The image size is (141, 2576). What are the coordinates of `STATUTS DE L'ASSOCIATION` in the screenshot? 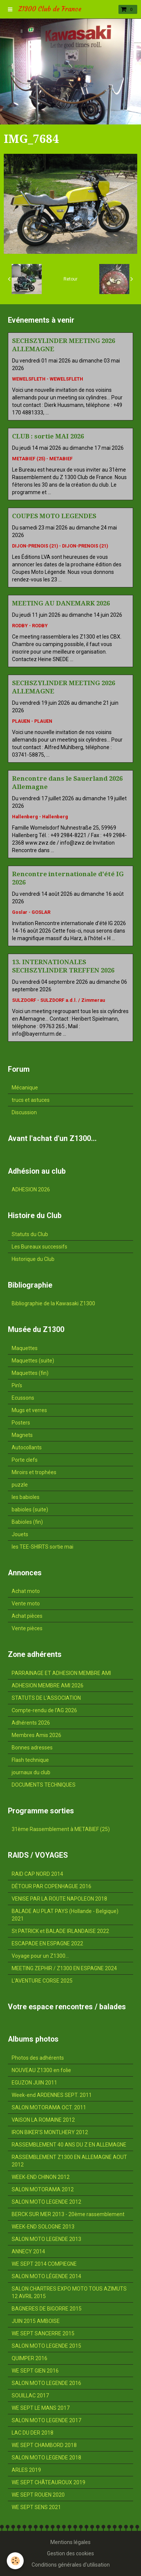 It's located at (46, 1698).